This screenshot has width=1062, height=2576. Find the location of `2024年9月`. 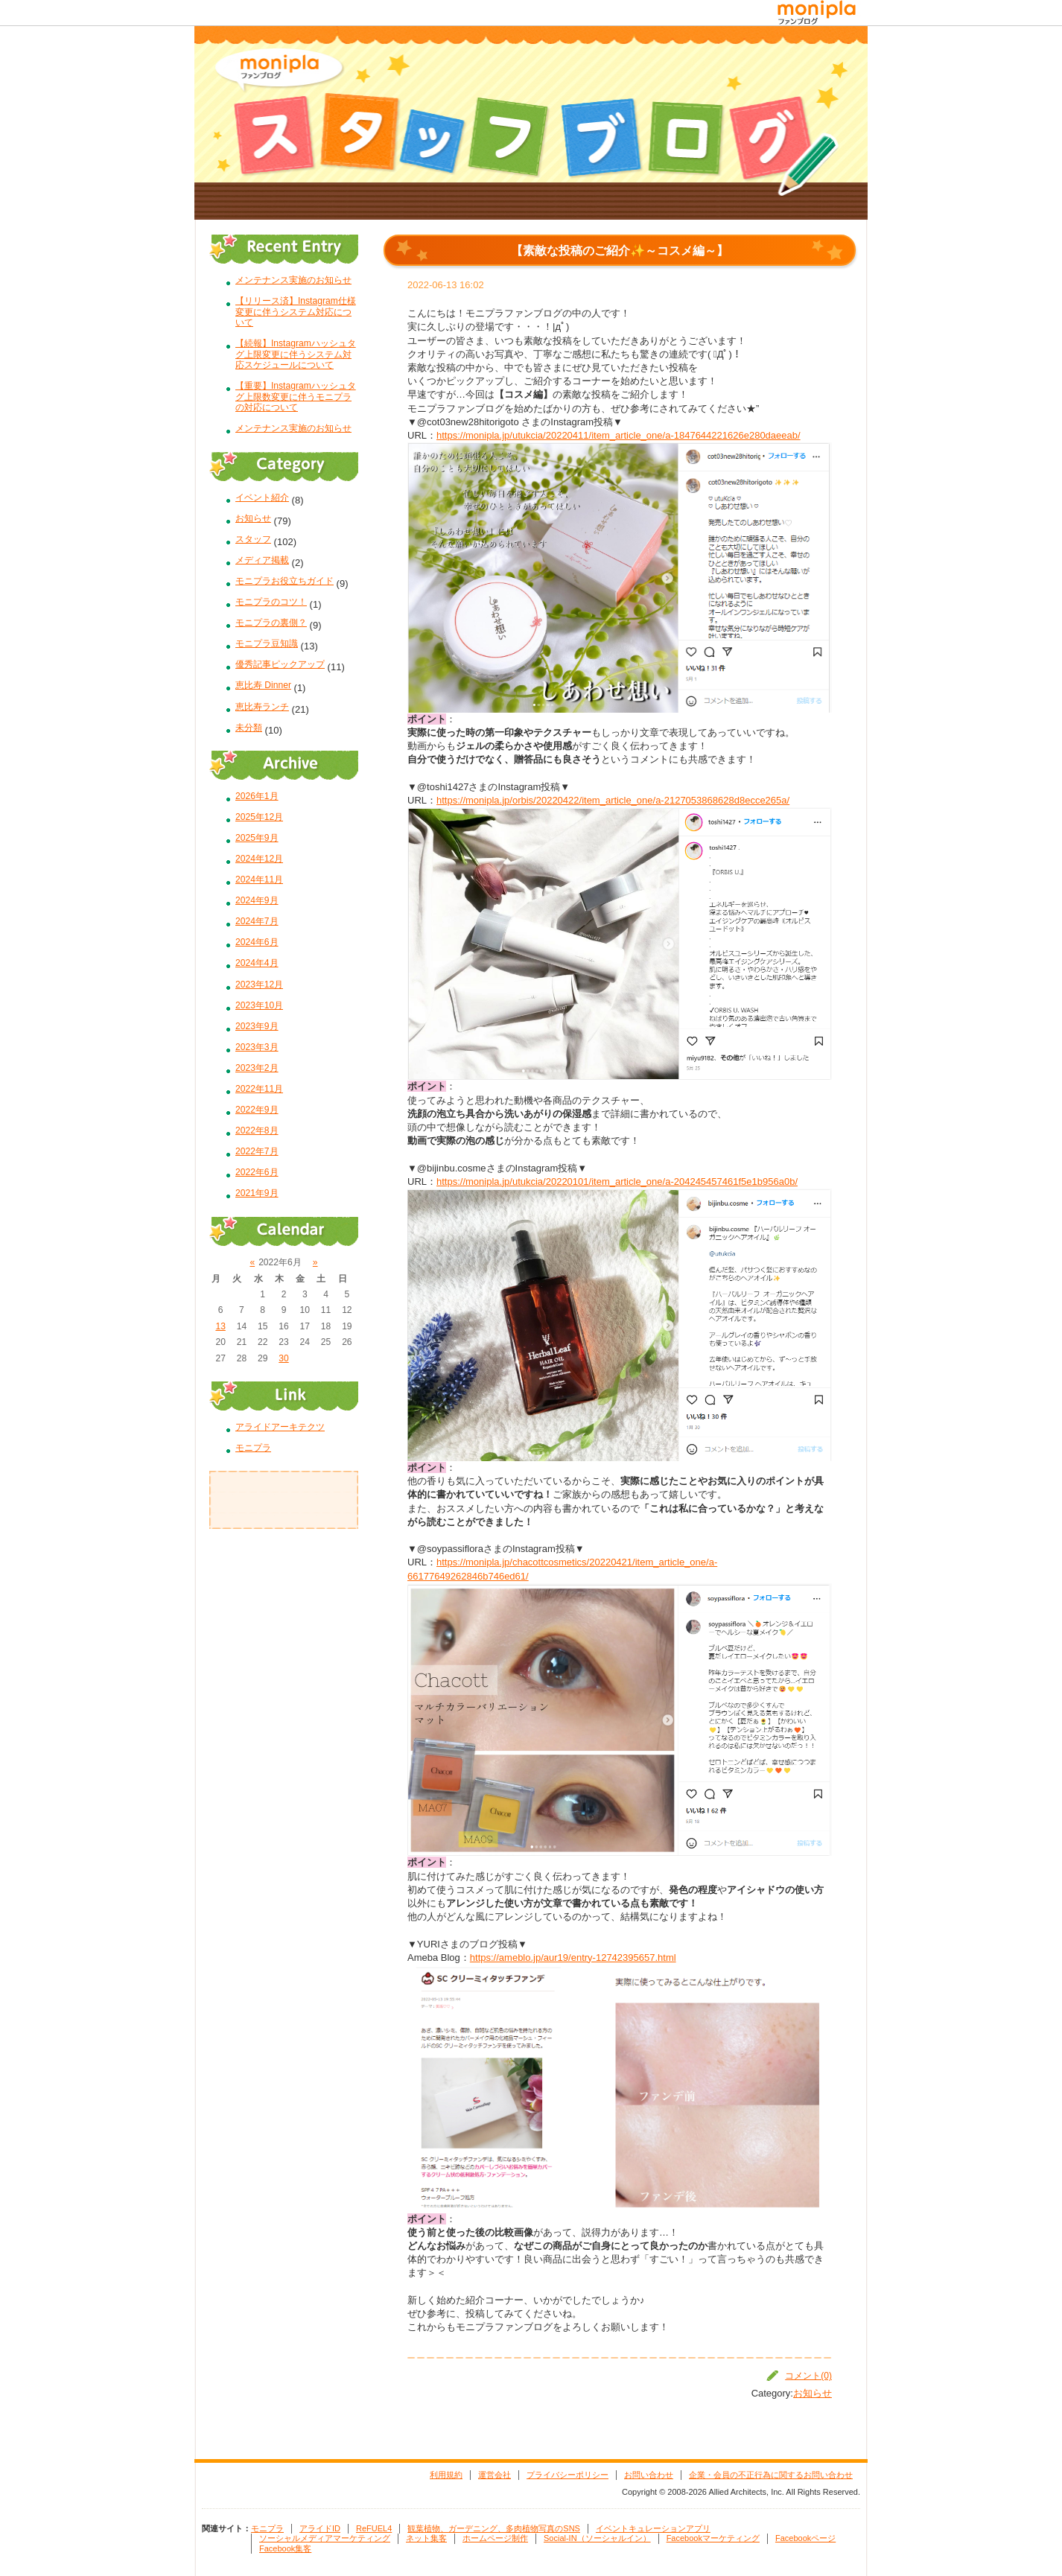

2024年9月 is located at coordinates (257, 900).